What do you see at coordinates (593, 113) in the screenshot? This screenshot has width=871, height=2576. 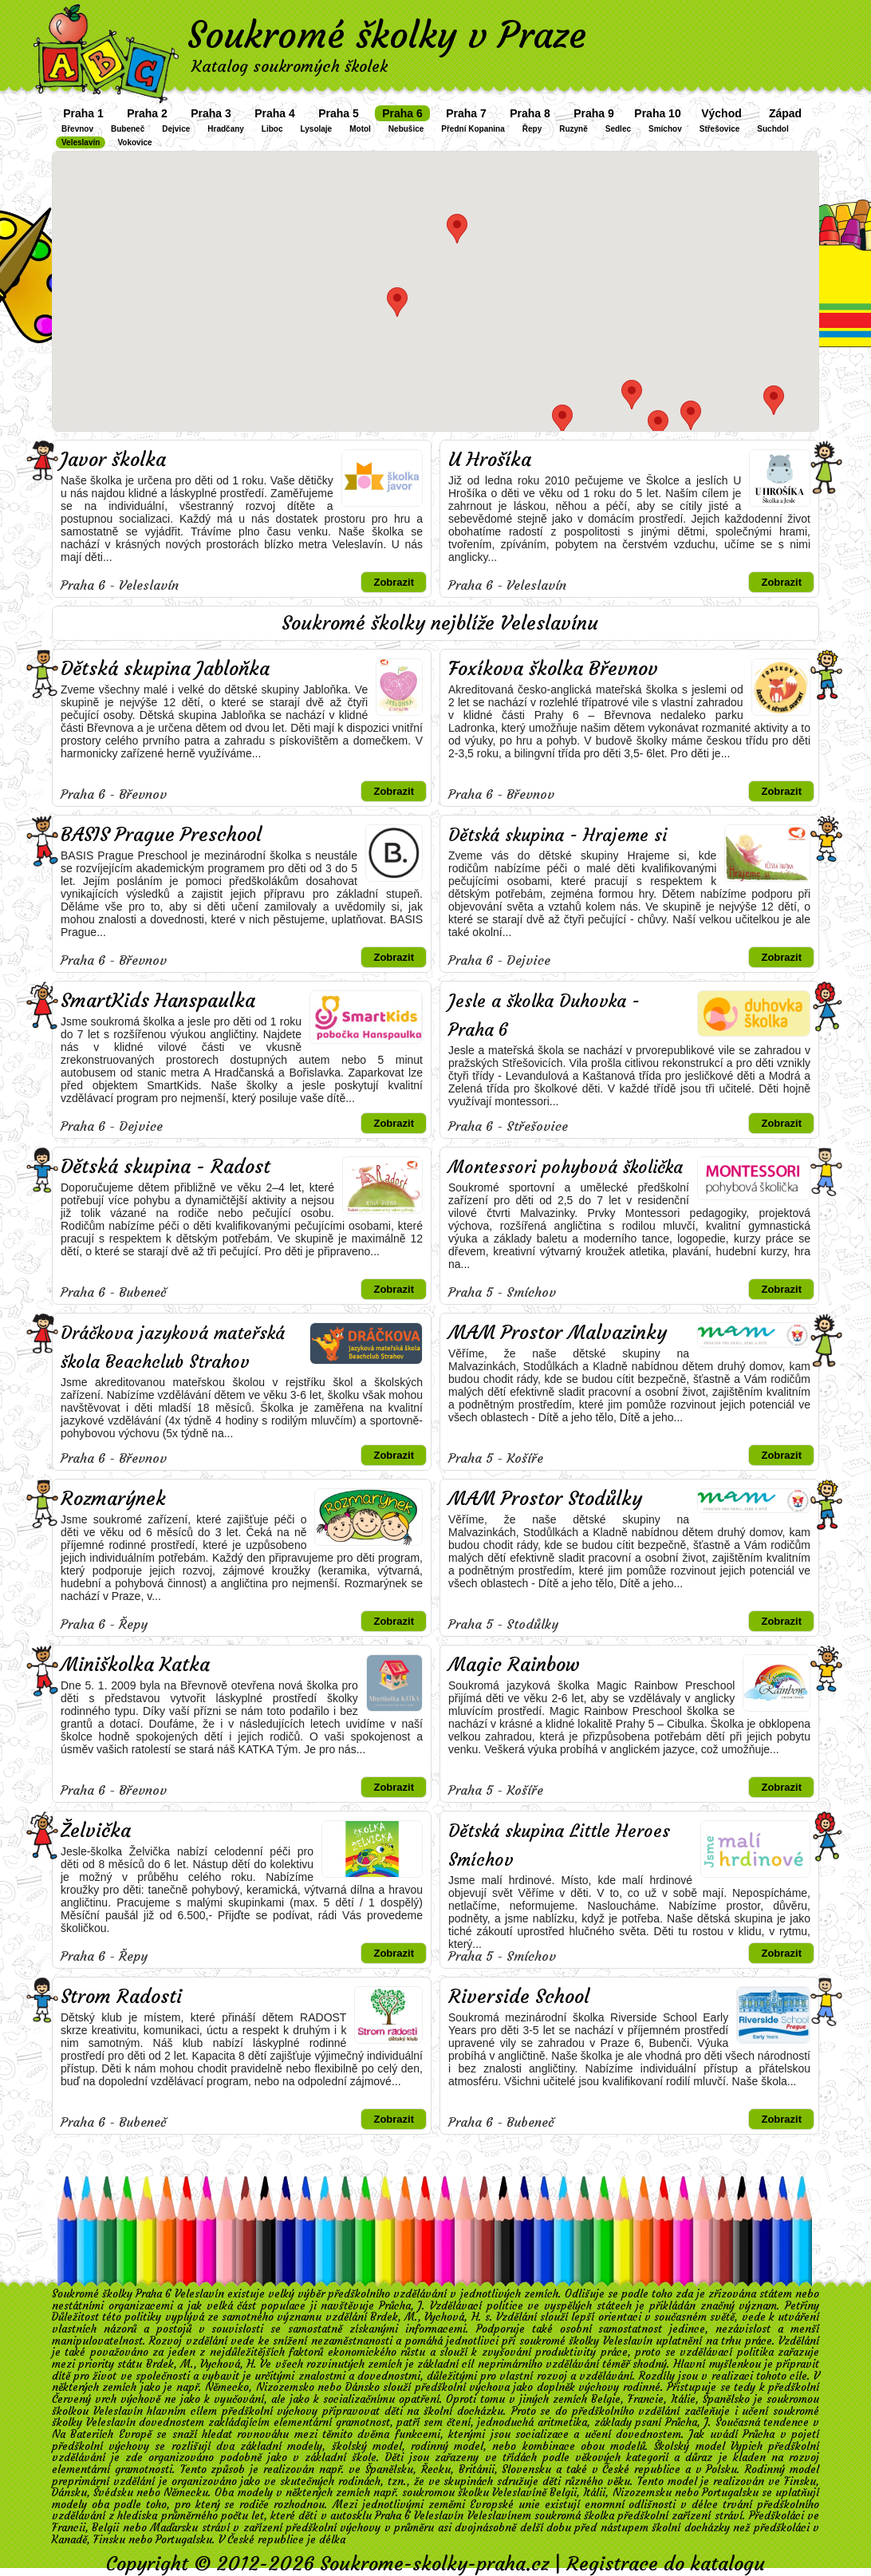 I see `Praha 9` at bounding box center [593, 113].